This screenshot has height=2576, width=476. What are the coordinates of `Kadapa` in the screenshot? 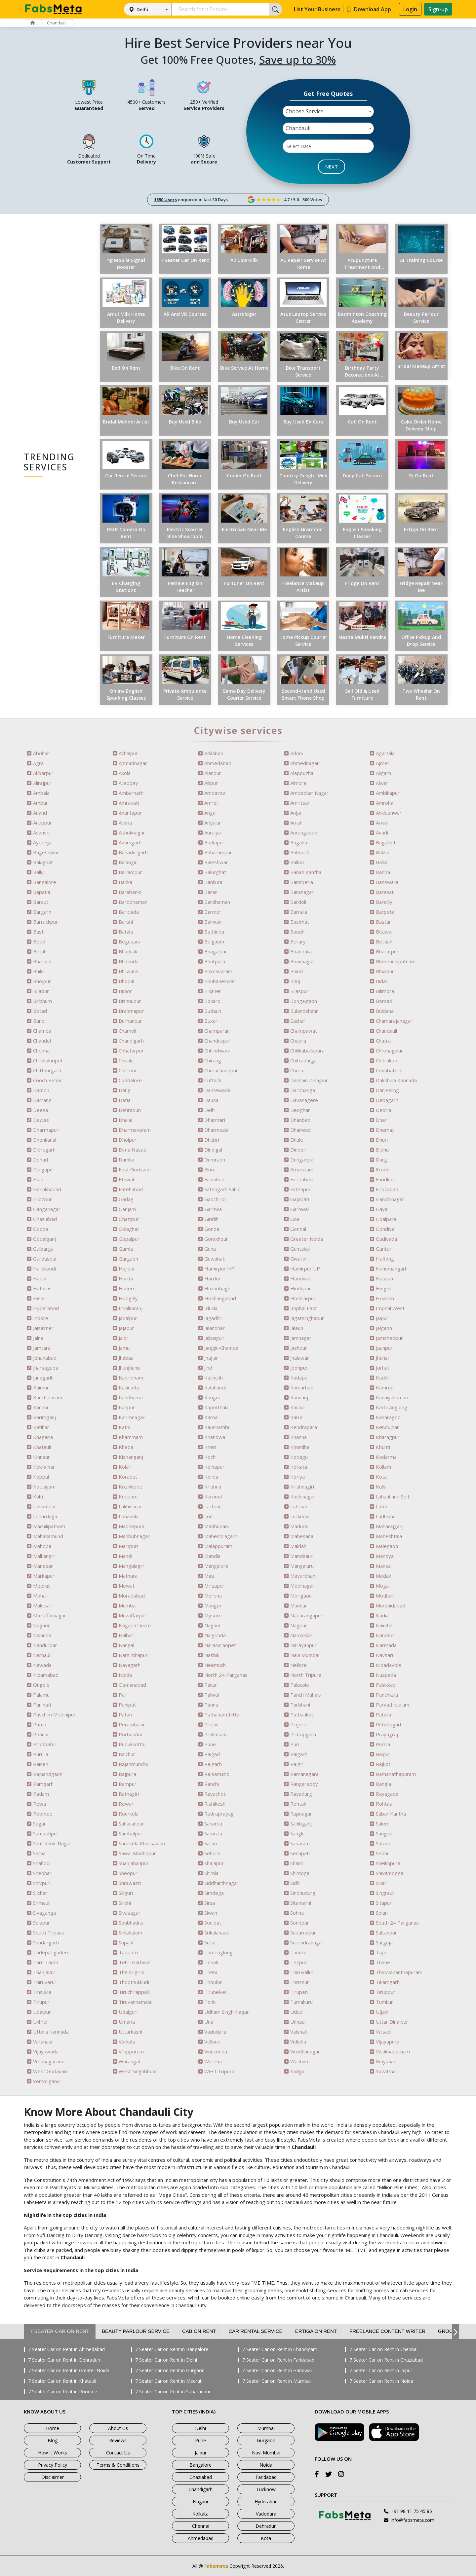 It's located at (298, 1377).